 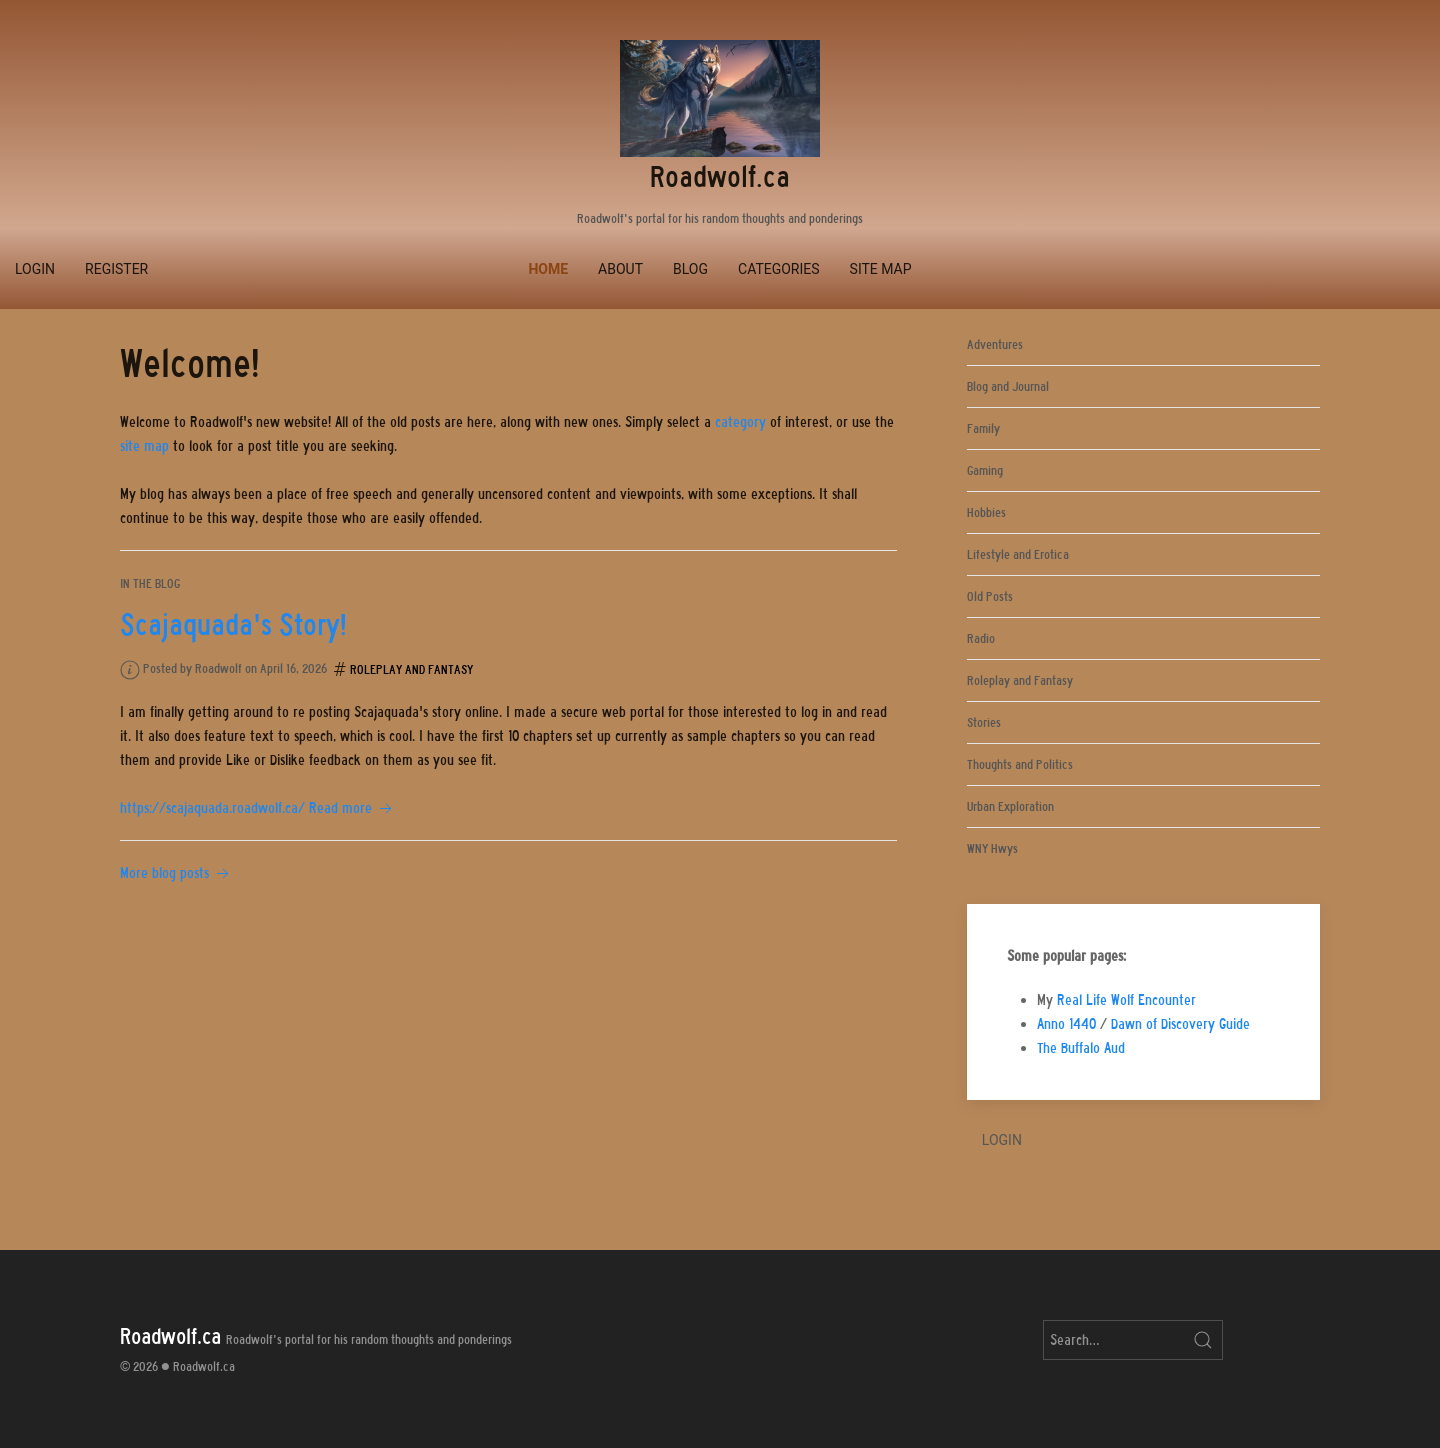 I want to click on Roleplay and Fantasy, so click(x=411, y=669).